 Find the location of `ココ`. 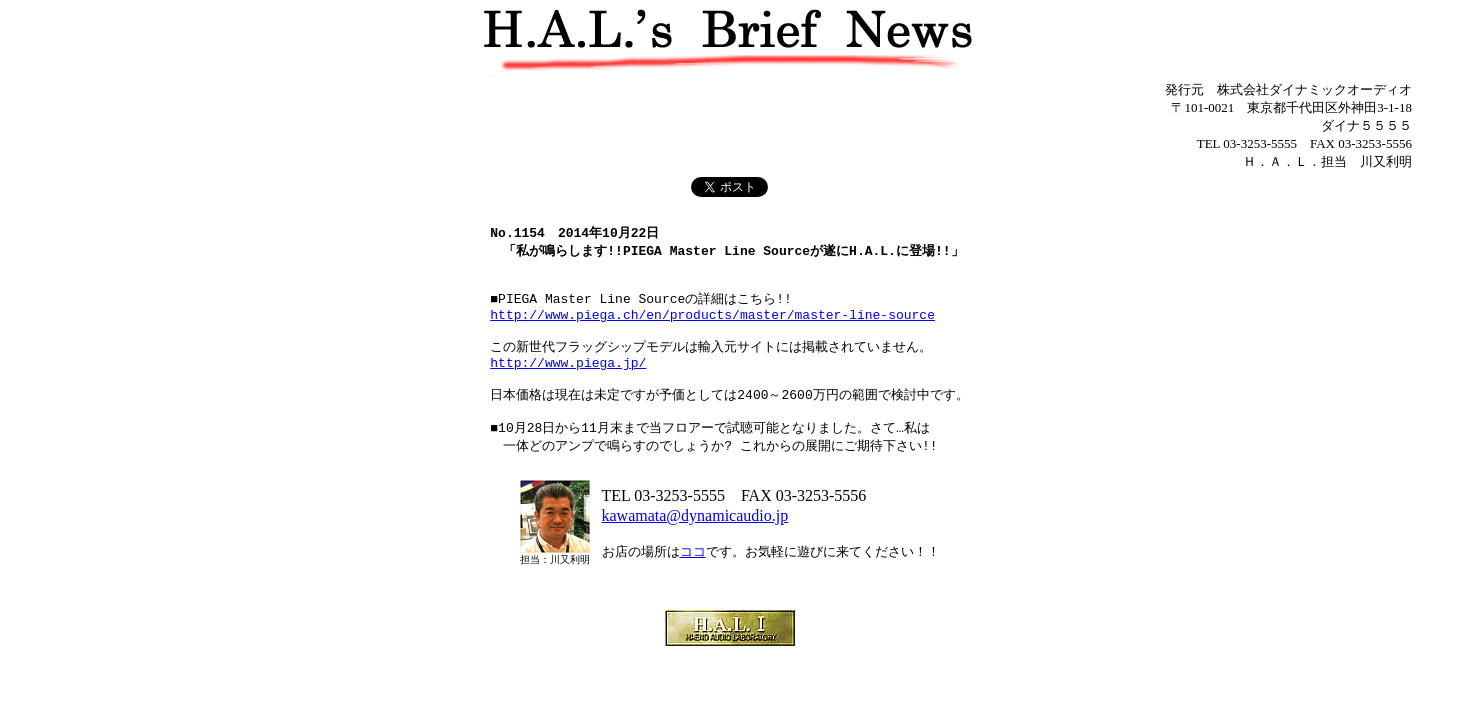

ココ is located at coordinates (693, 585).